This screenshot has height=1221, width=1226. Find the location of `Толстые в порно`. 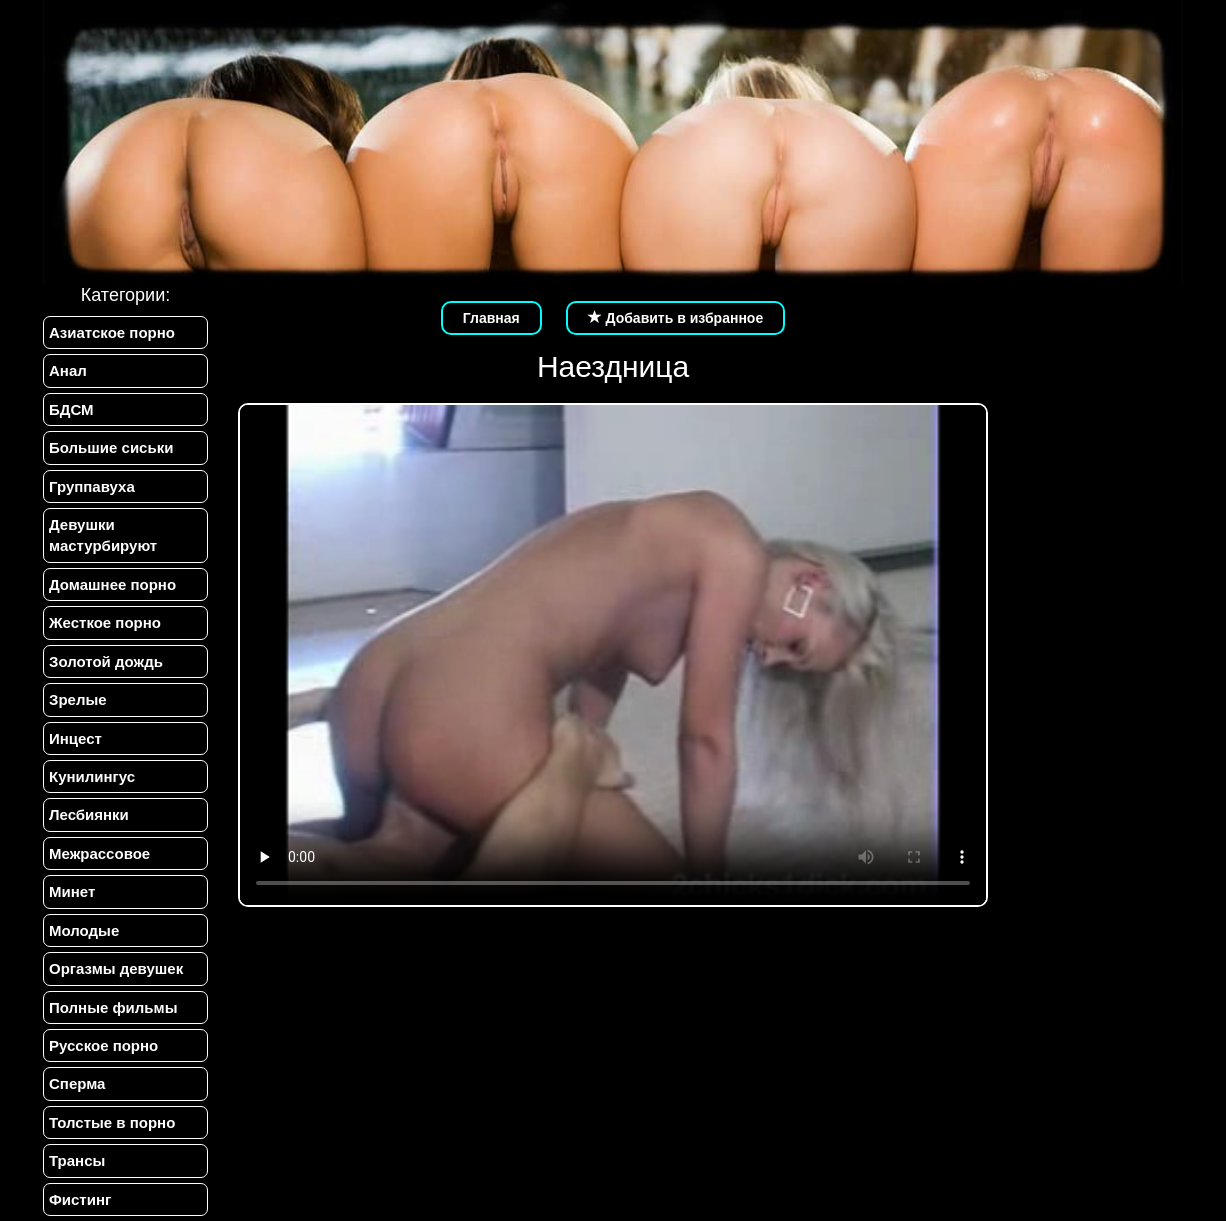

Толстые в порно is located at coordinates (112, 1122).